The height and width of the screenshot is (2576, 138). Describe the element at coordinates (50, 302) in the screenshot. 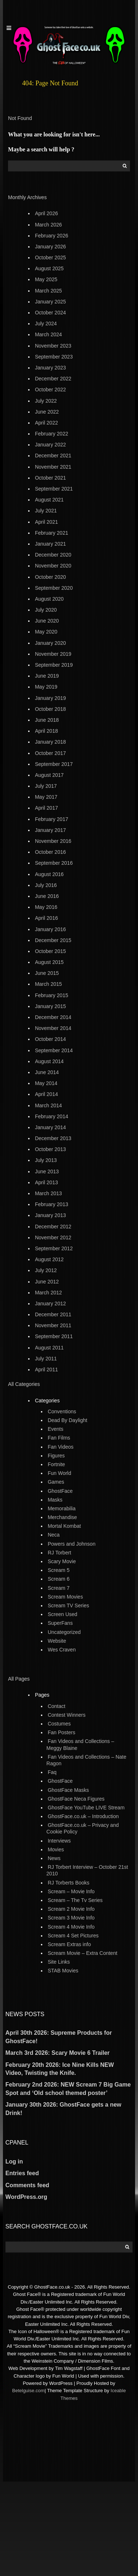

I see `January 2025` at that location.